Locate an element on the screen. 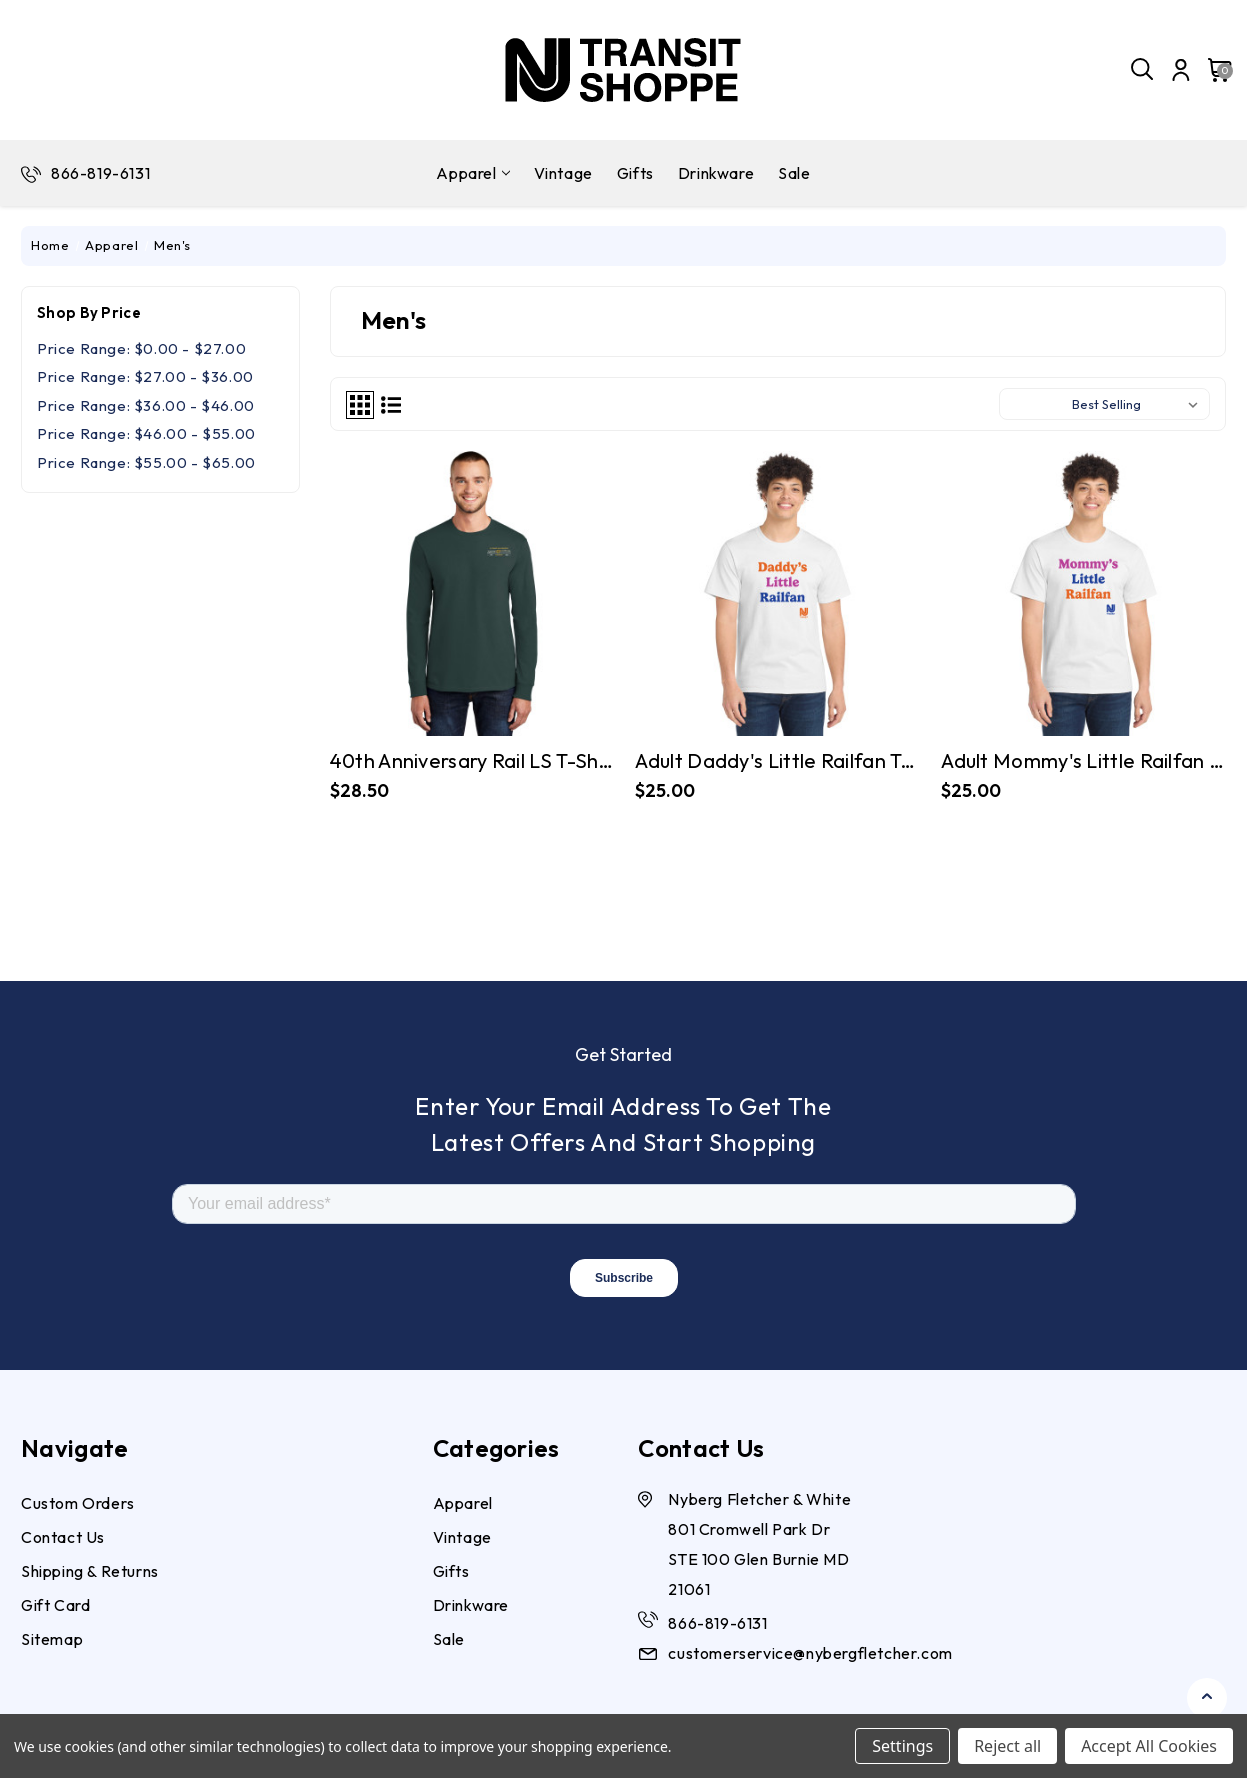 This screenshot has width=1247, height=1778. Sort By: is located at coordinates (1035, 404).